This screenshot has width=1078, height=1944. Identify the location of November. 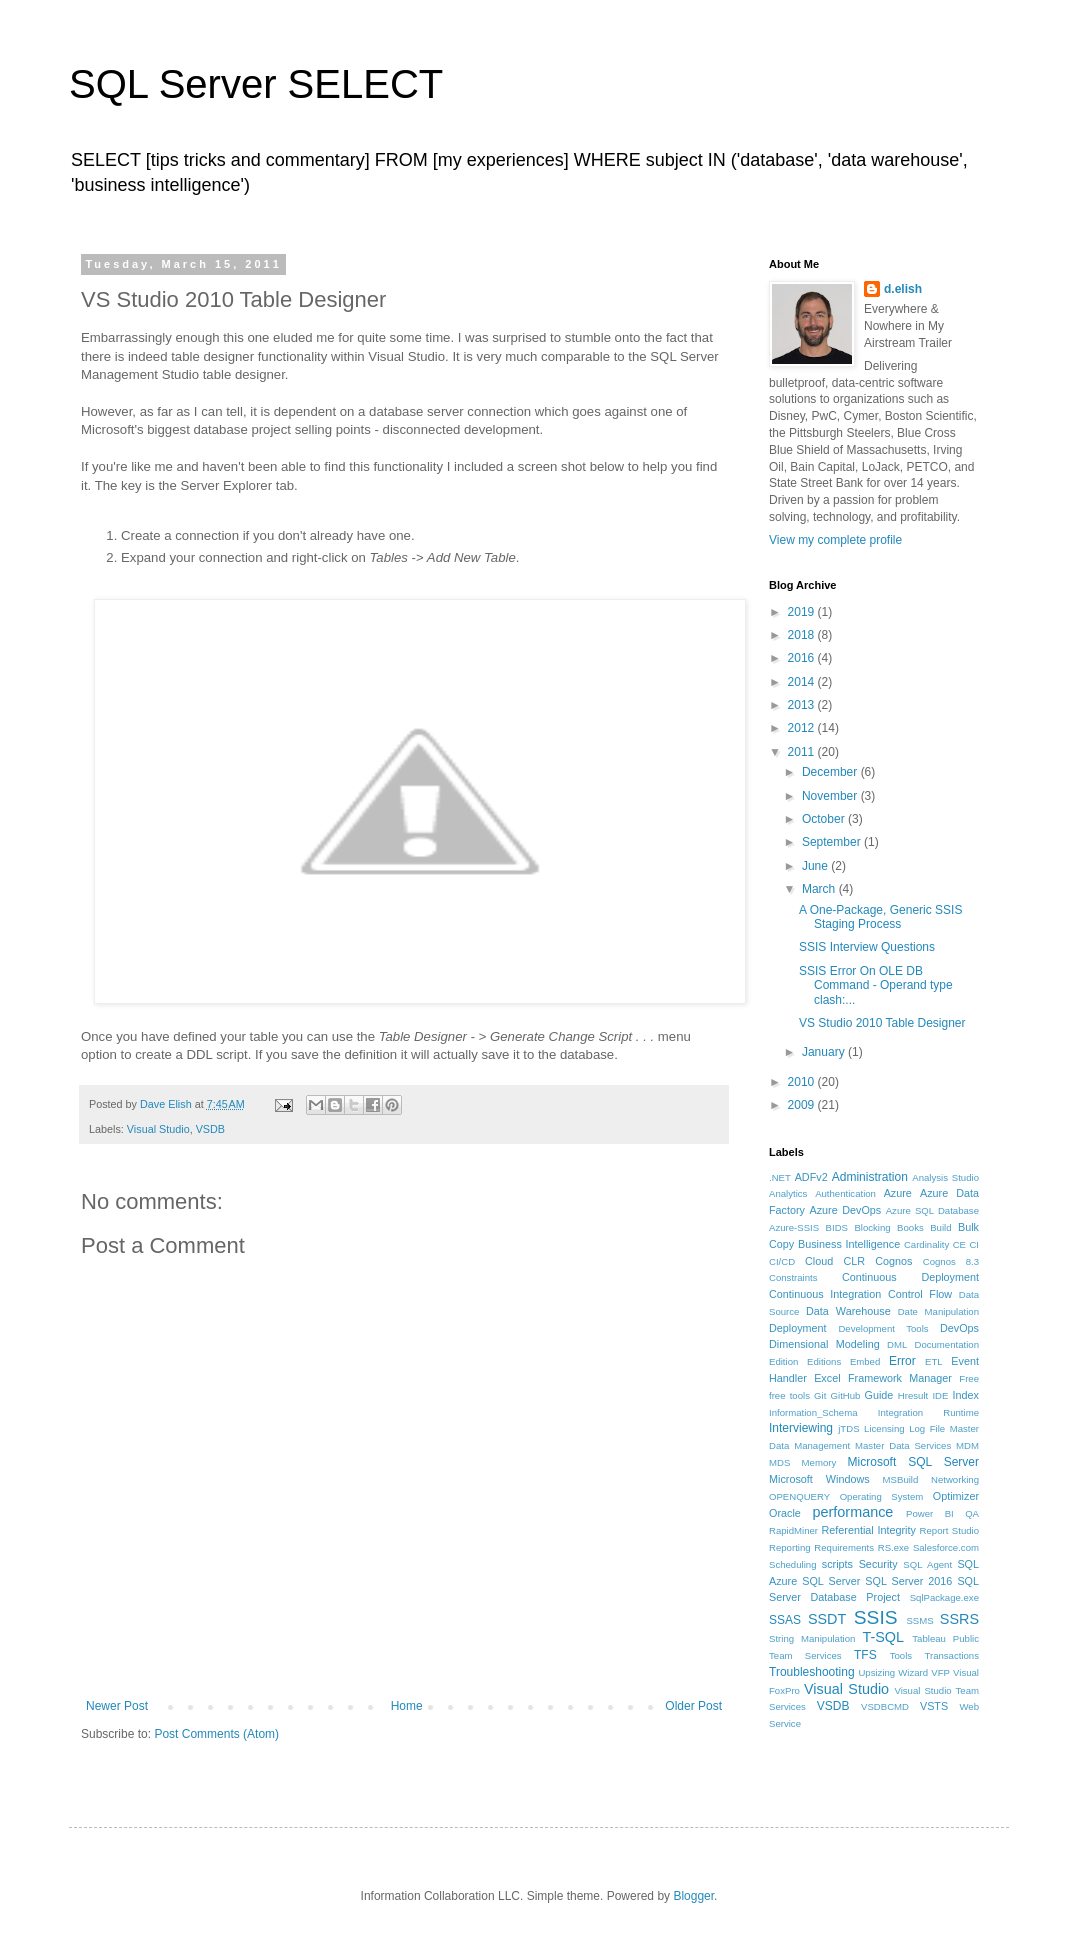
(831, 796).